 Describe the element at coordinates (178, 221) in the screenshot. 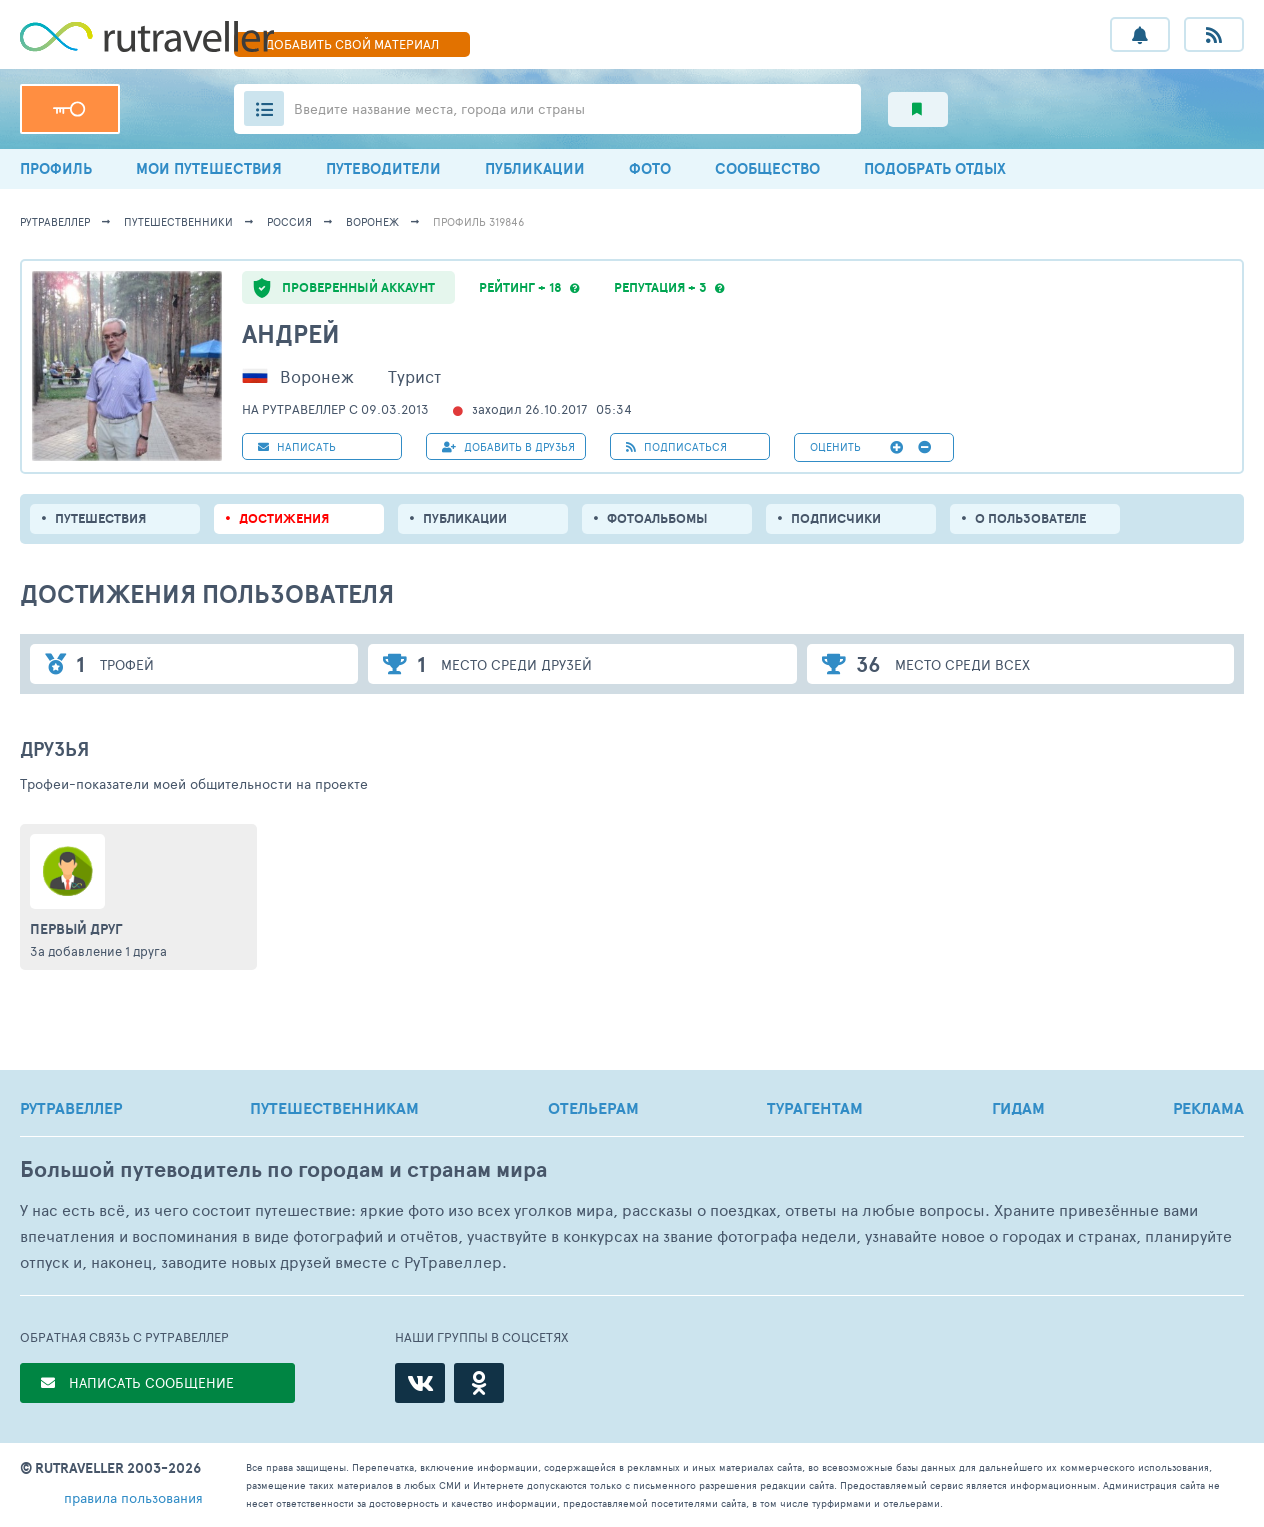

I see `путешественники` at that location.